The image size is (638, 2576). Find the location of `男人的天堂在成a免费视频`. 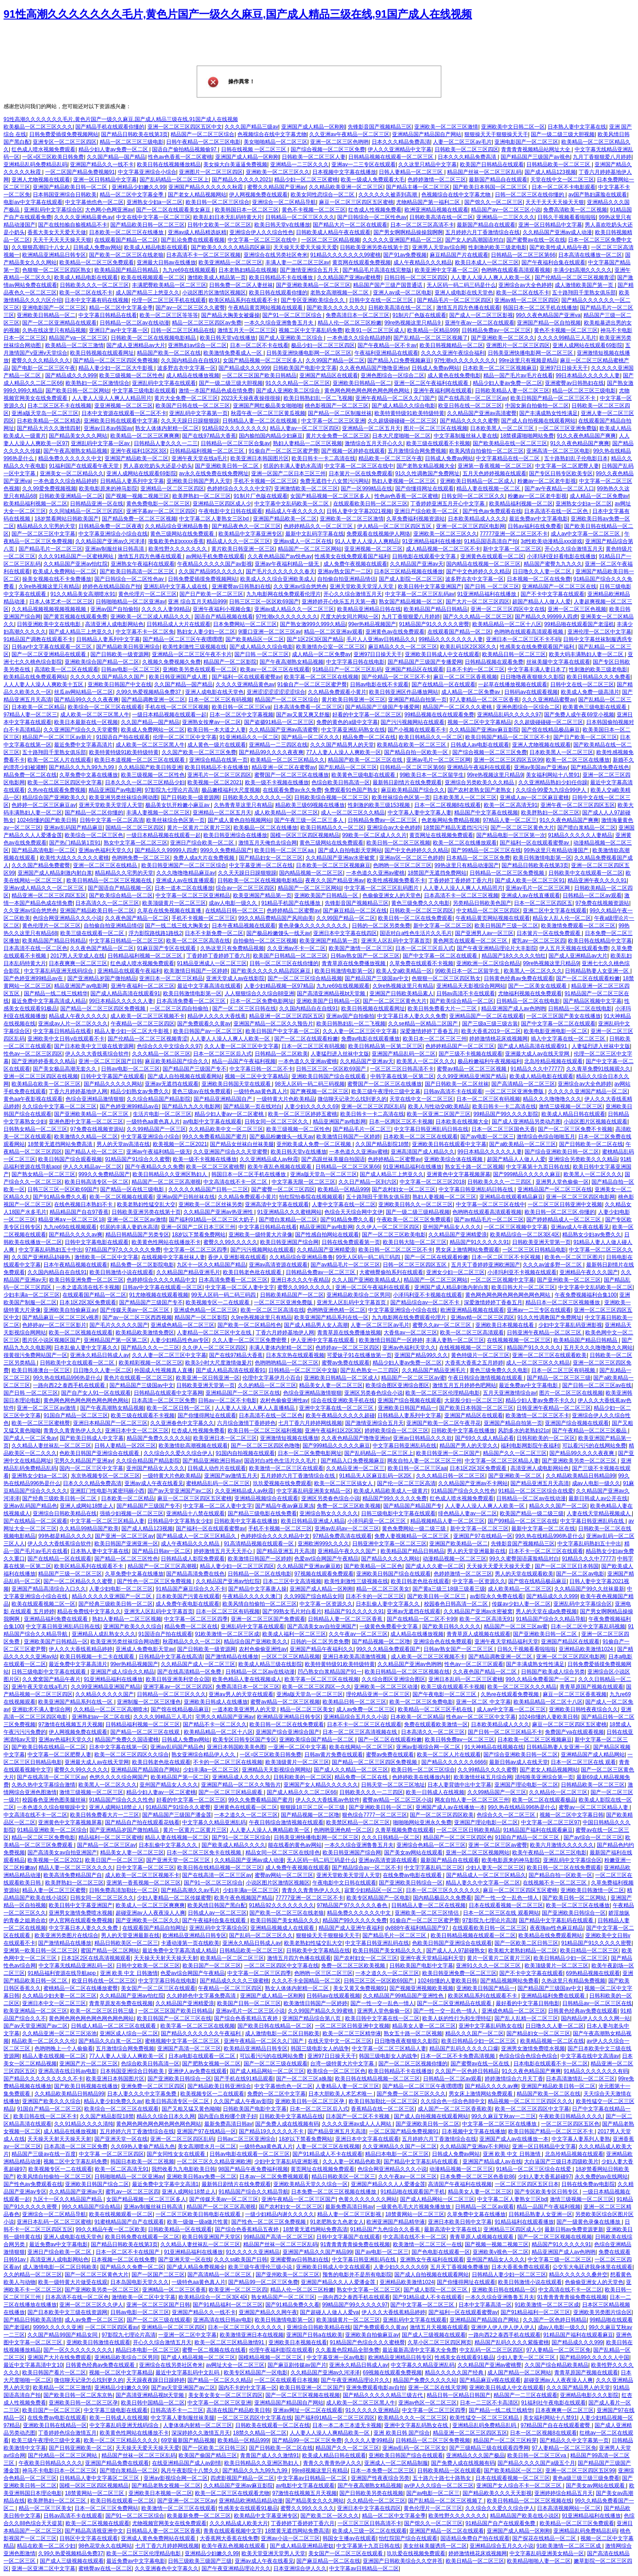

男人的天堂在成a免费视频 is located at coordinates (546, 1611).